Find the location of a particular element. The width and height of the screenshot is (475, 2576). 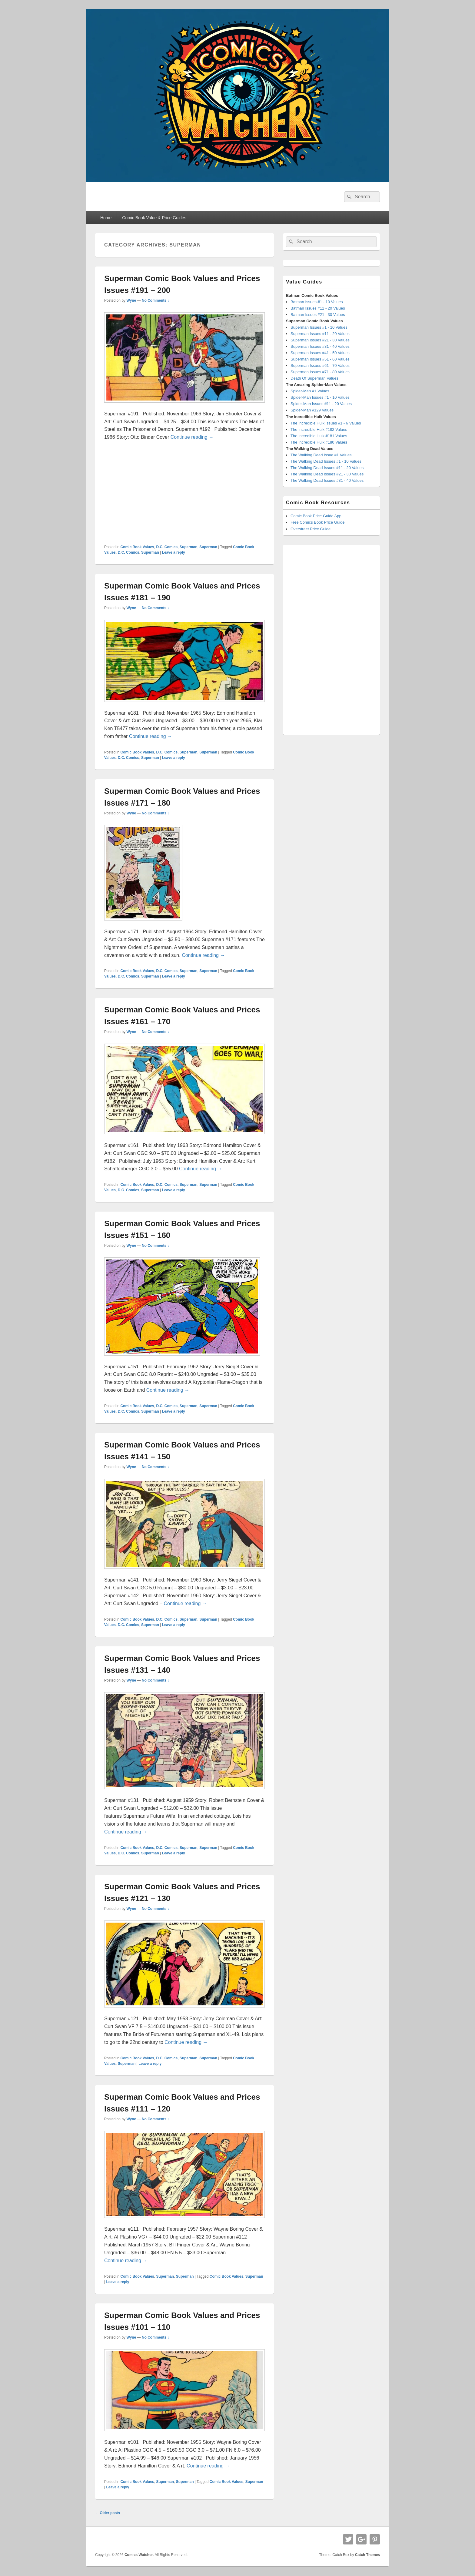

The Walking Dead Issues #11 - 20 Values is located at coordinates (327, 467).